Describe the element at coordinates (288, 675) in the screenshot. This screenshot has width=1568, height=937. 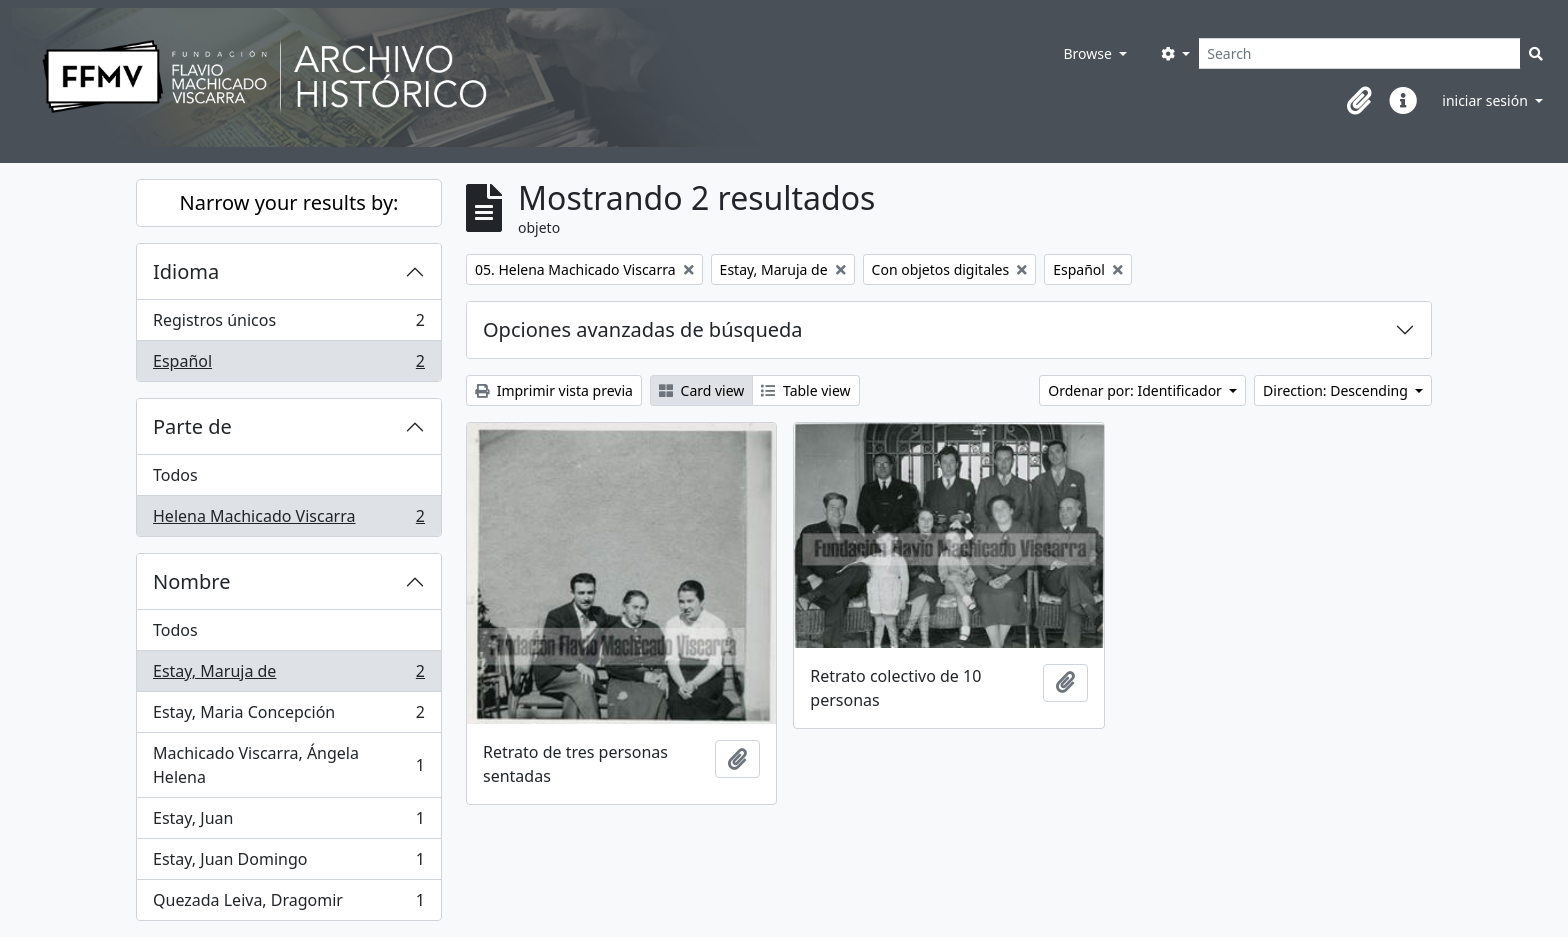
I see `Estay, Maruja de` at that location.